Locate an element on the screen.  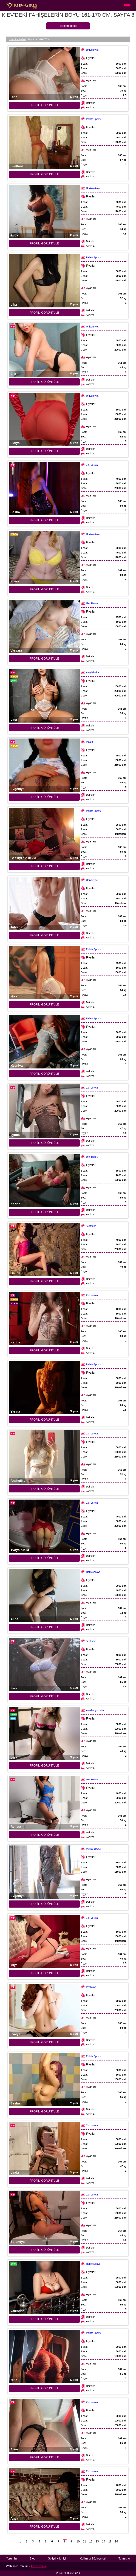
[Profili görüntüle: Lika (#6298)] is located at coordinates (44, 280).